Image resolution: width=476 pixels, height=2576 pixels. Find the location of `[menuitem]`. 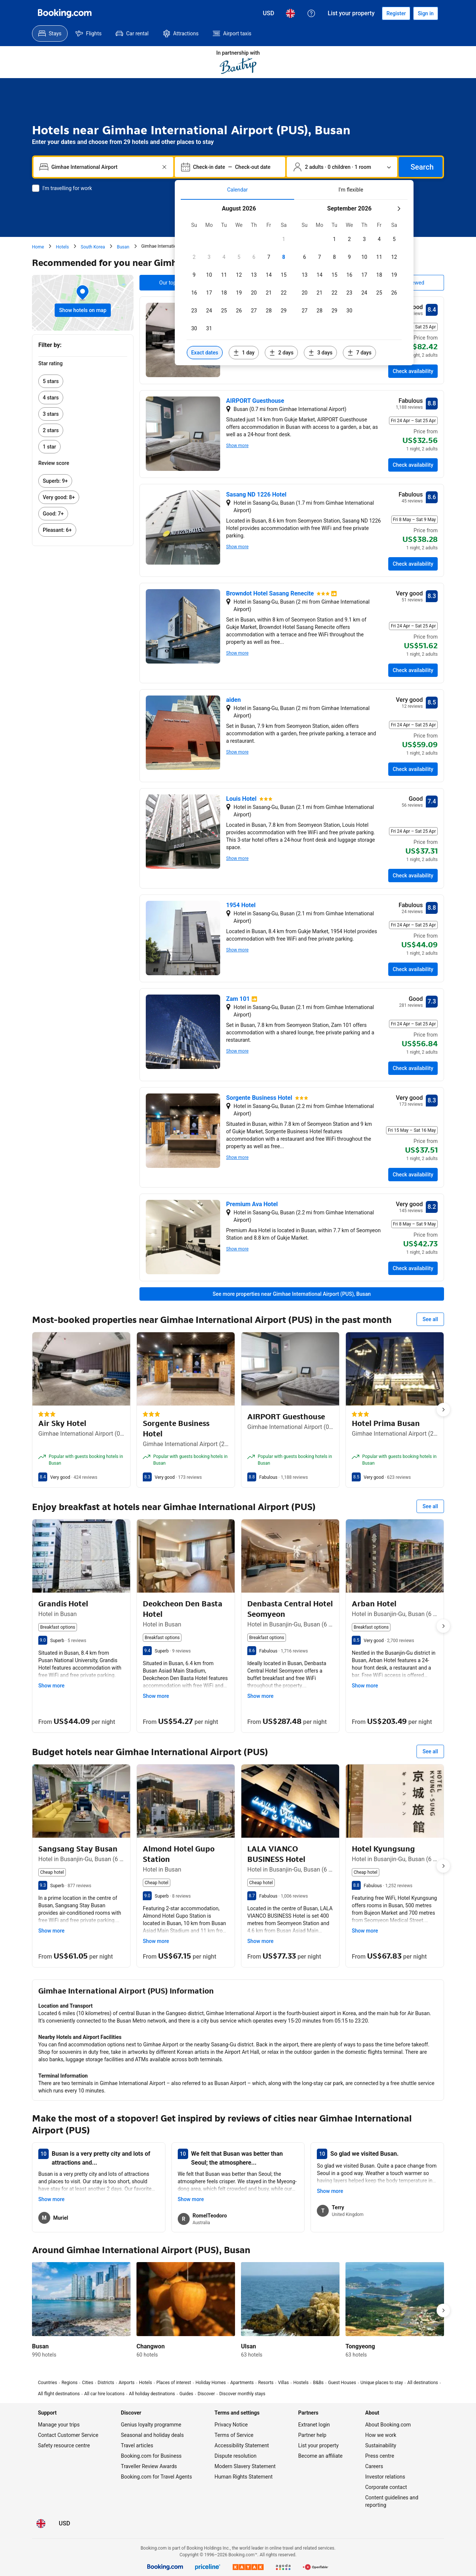

[menuitem] is located at coordinates (50, 33).